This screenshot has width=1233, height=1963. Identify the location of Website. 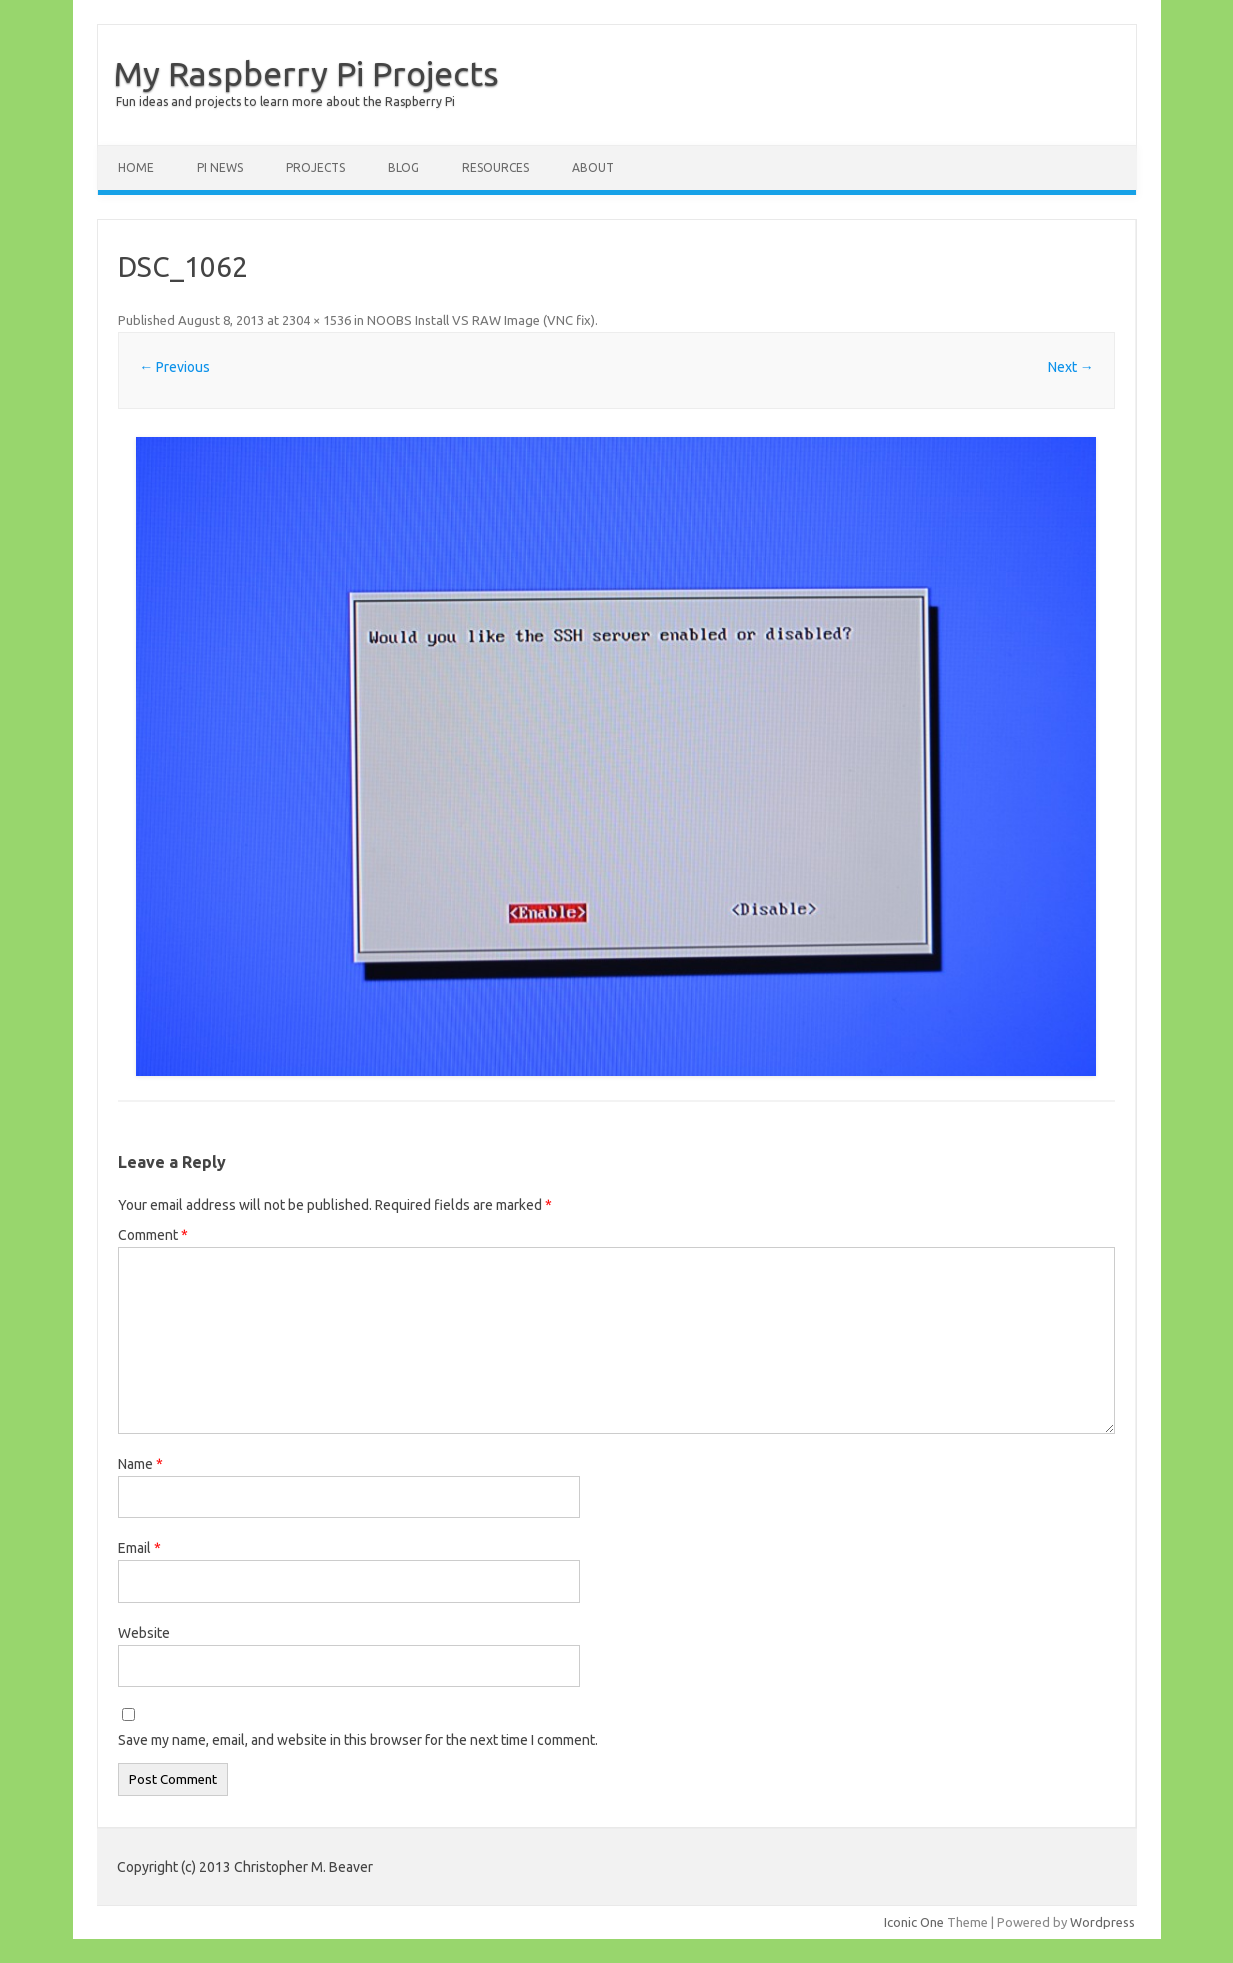
(144, 1633).